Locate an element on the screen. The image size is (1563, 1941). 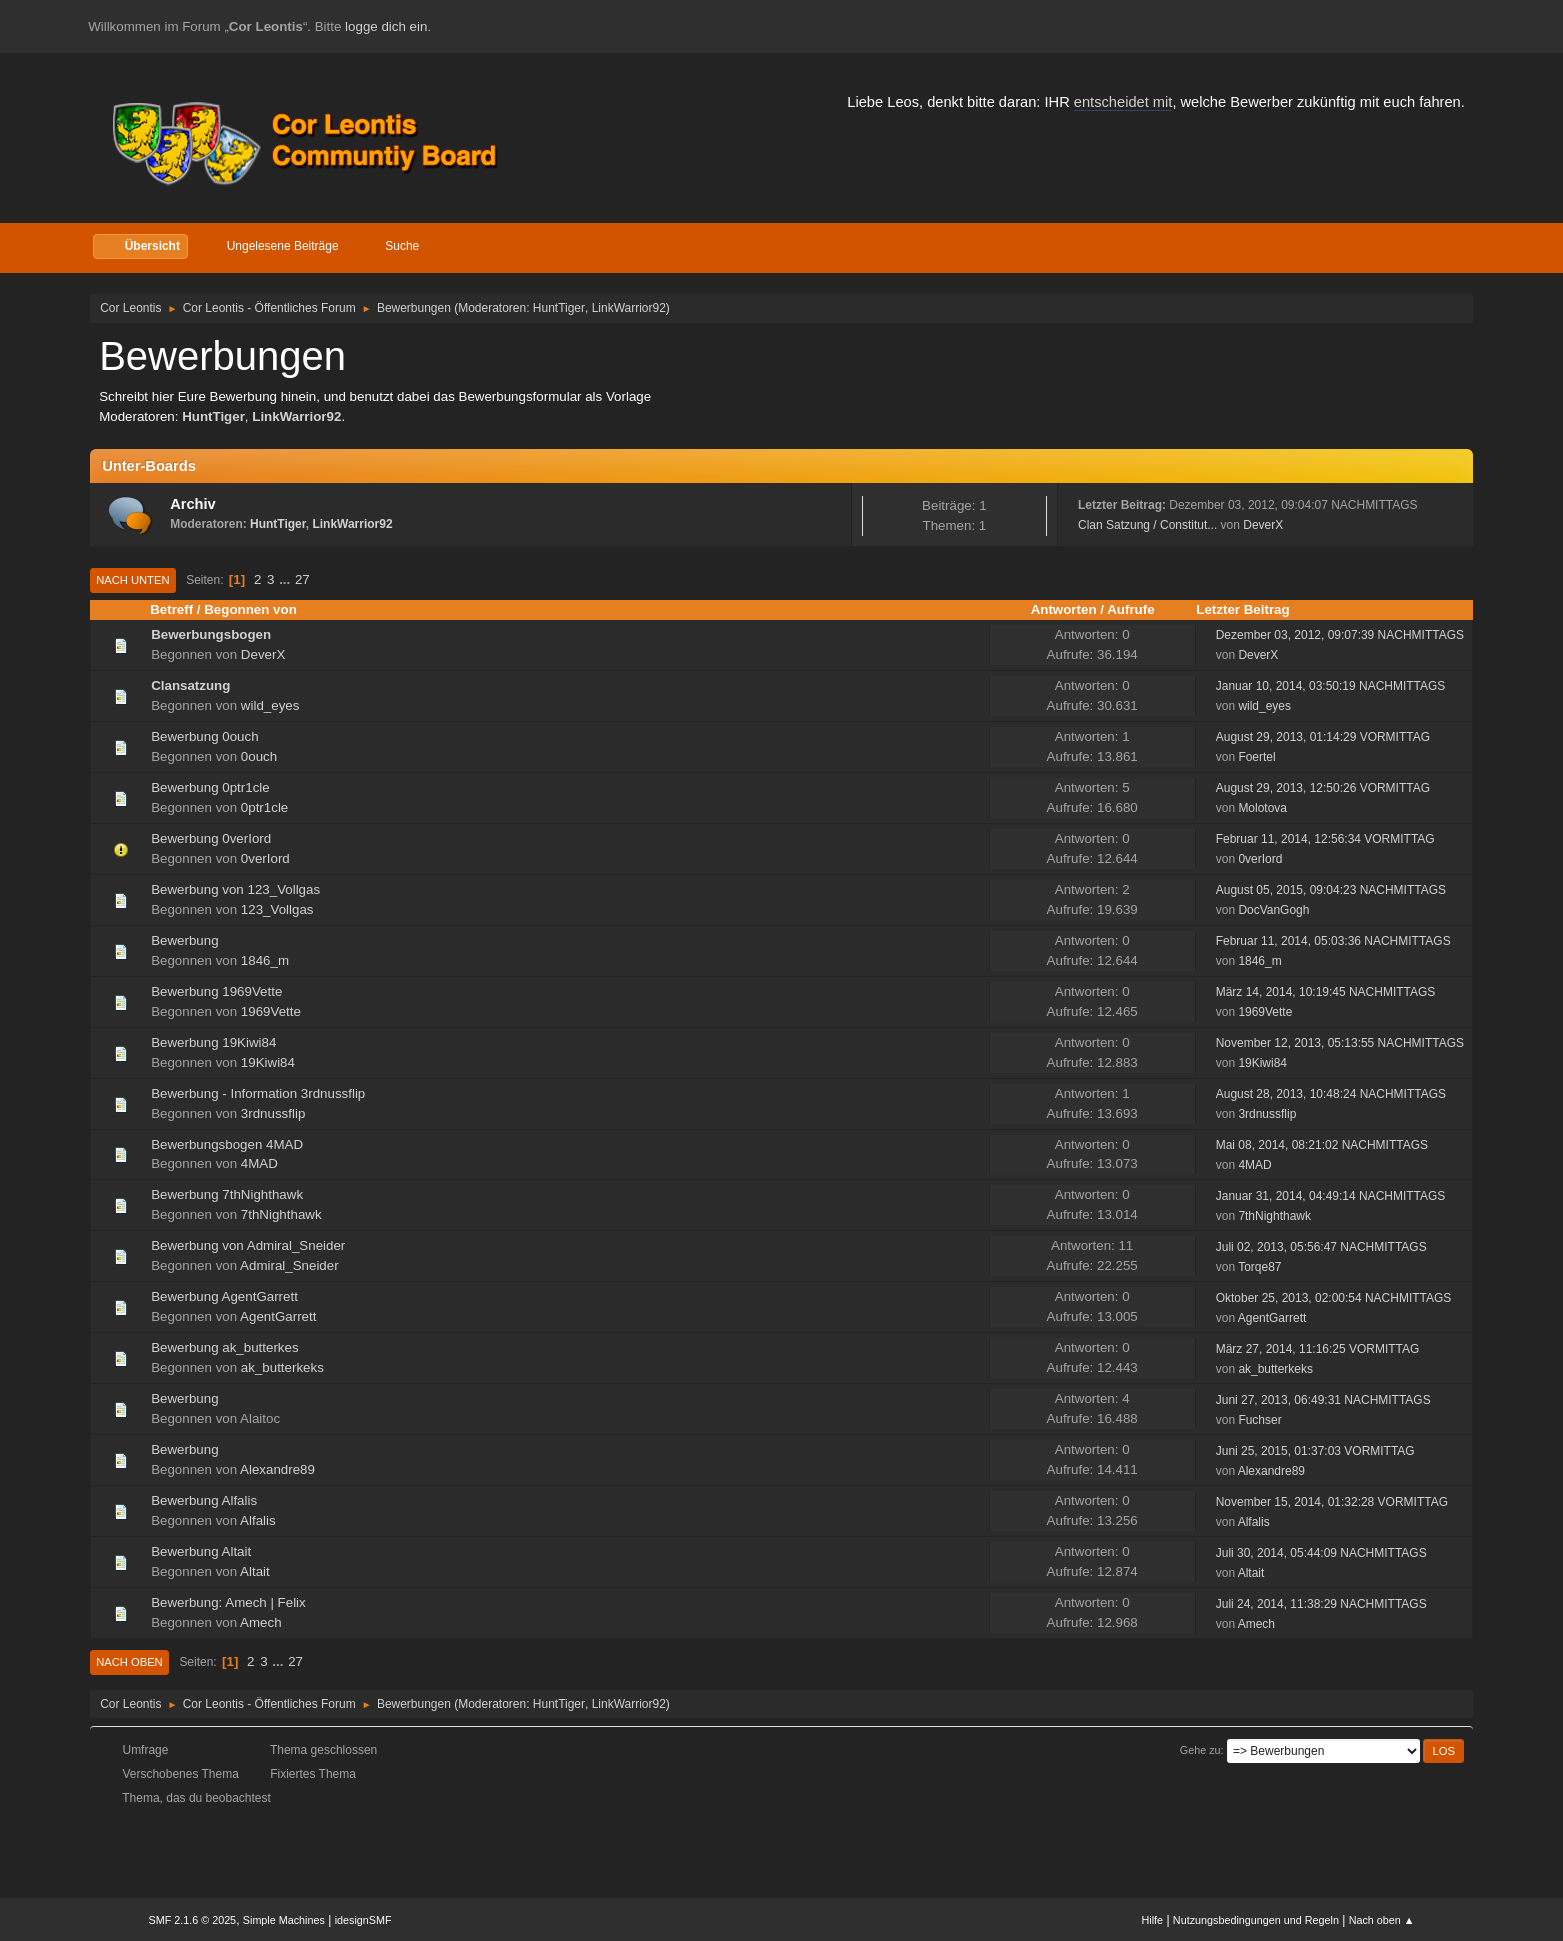
Clan Satzung / Constitut... is located at coordinates (1147, 525).